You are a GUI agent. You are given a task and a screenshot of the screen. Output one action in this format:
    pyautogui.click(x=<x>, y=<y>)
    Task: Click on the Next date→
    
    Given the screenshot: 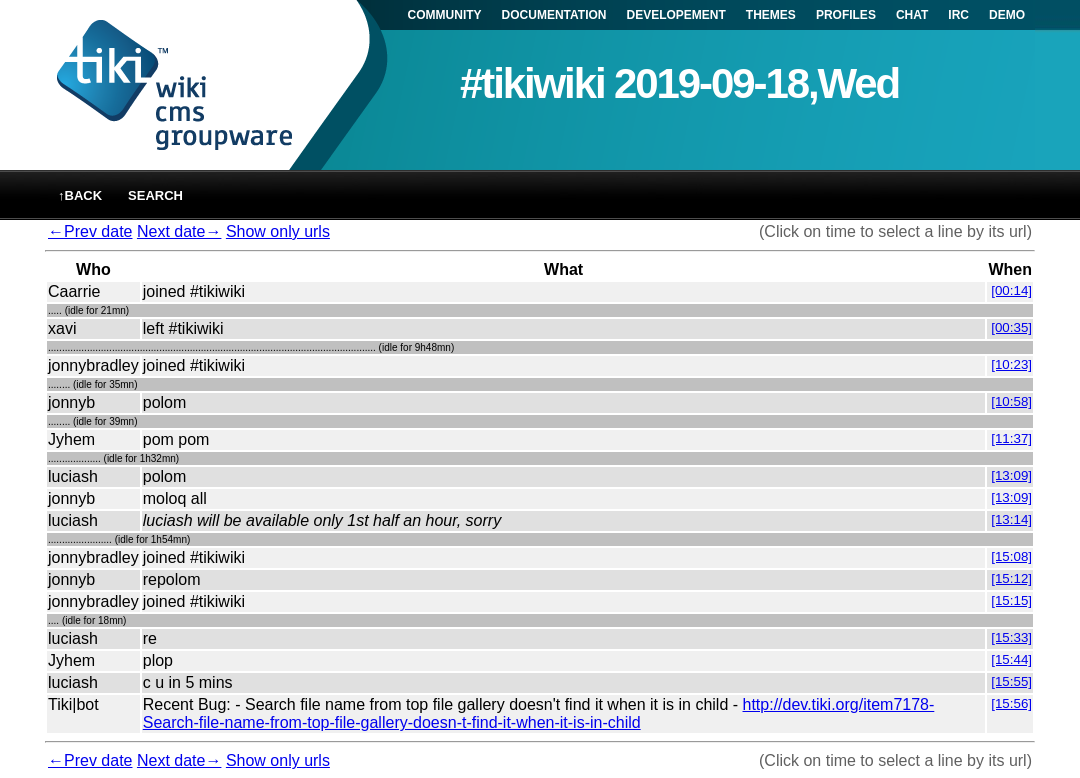 What is the action you would take?
    pyautogui.click(x=179, y=231)
    